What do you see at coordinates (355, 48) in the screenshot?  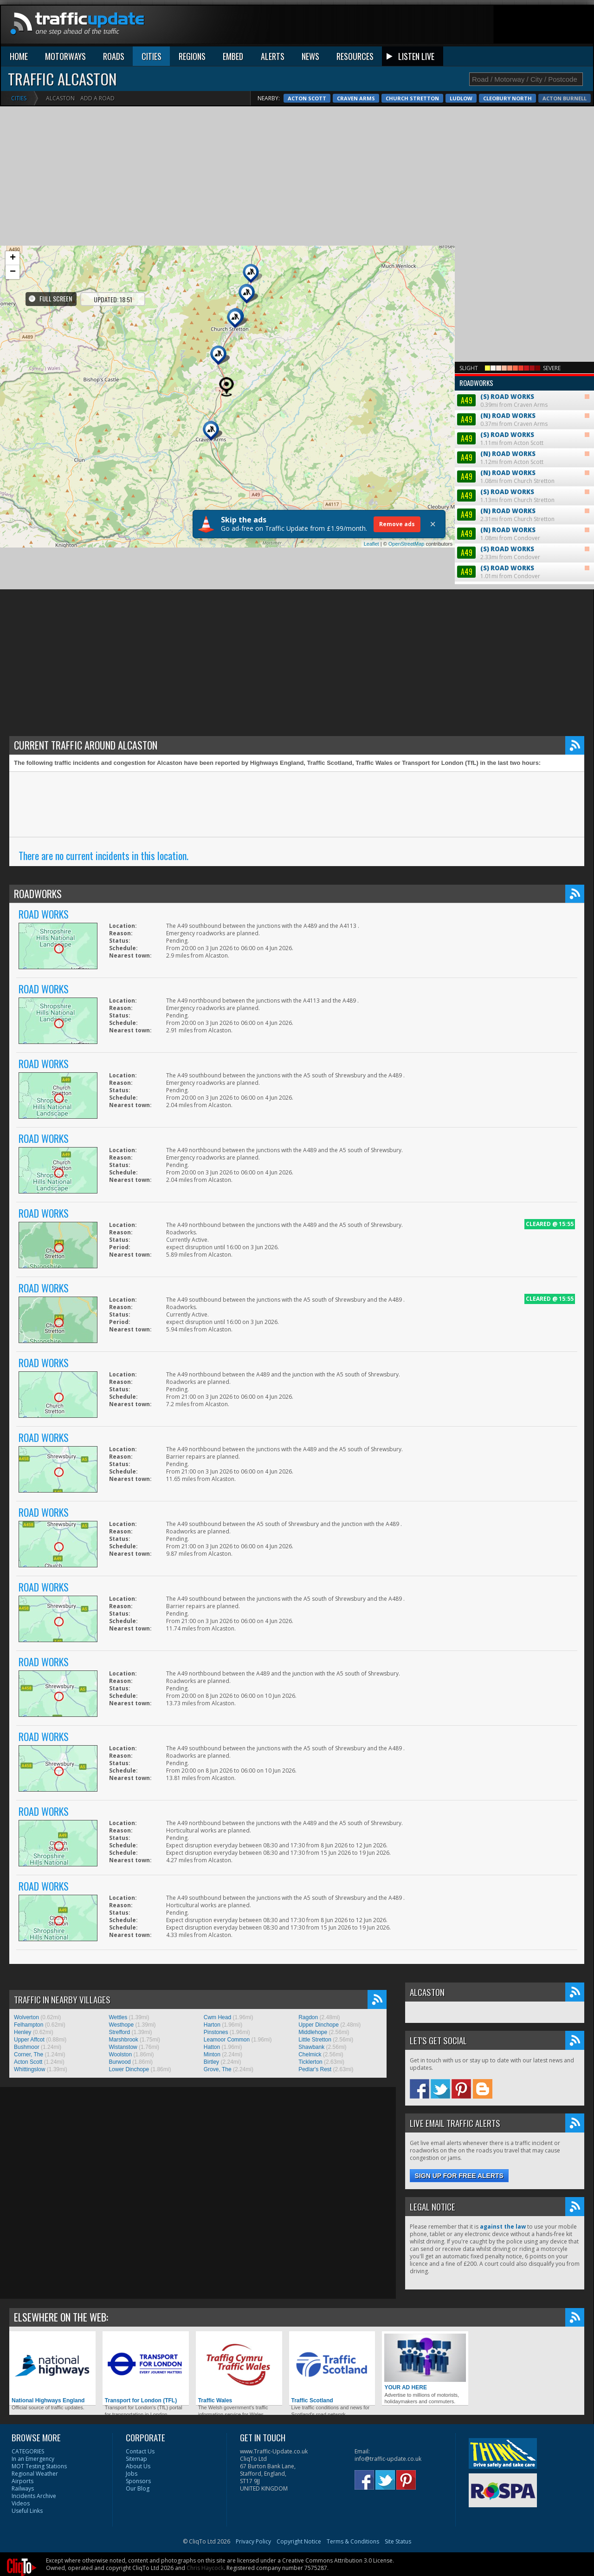 I see `RESOURCES` at bounding box center [355, 48].